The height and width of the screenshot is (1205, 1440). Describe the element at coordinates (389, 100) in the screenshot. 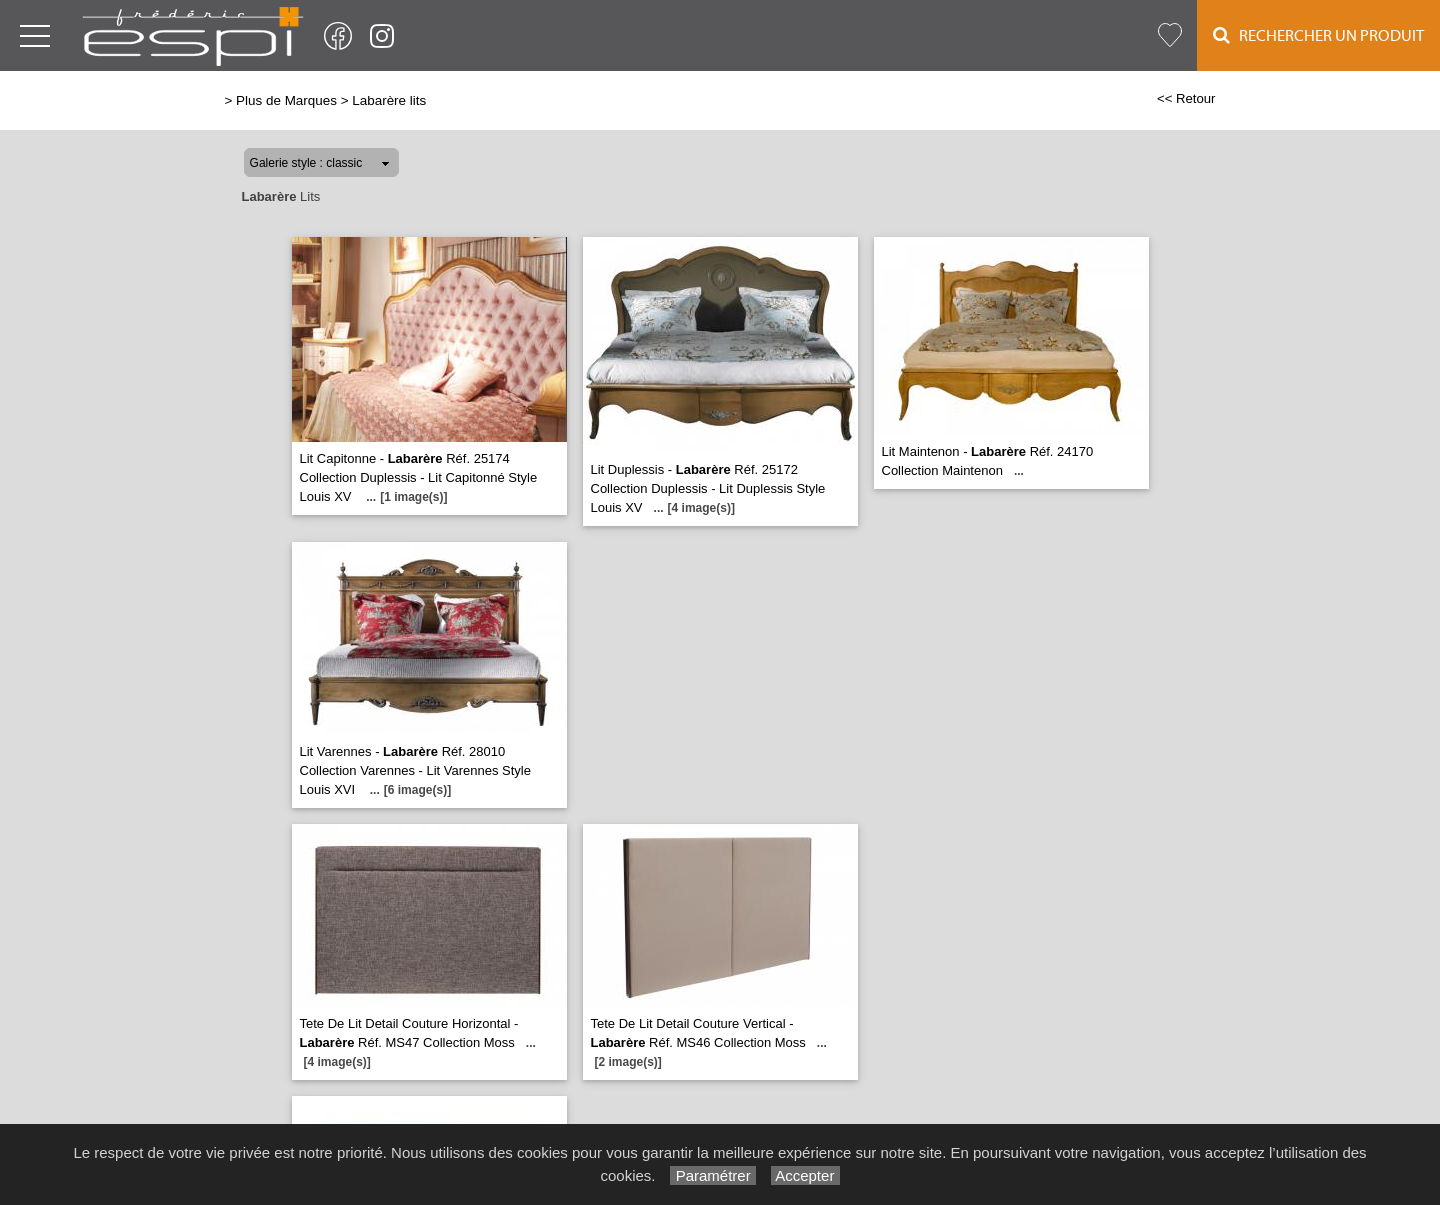

I see `Labarère lits` at that location.